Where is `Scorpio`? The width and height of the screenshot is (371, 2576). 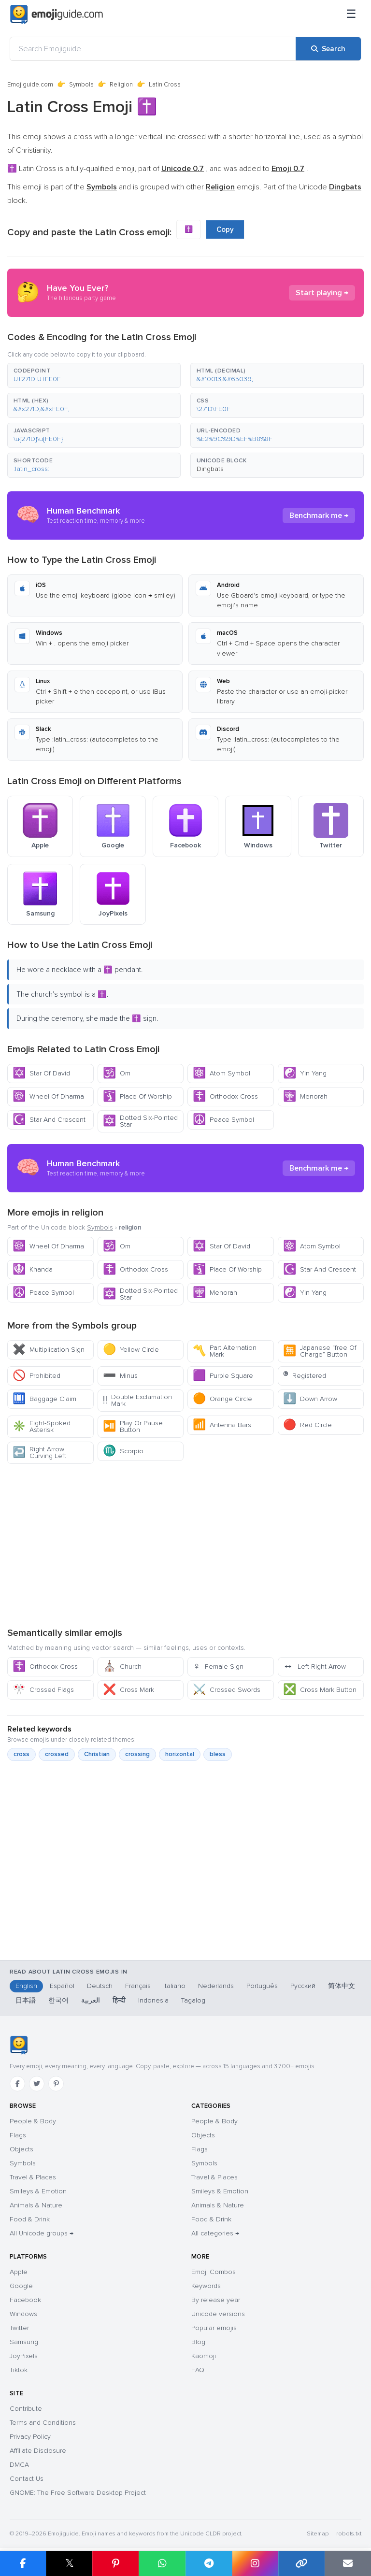 Scorpio is located at coordinates (123, 1451).